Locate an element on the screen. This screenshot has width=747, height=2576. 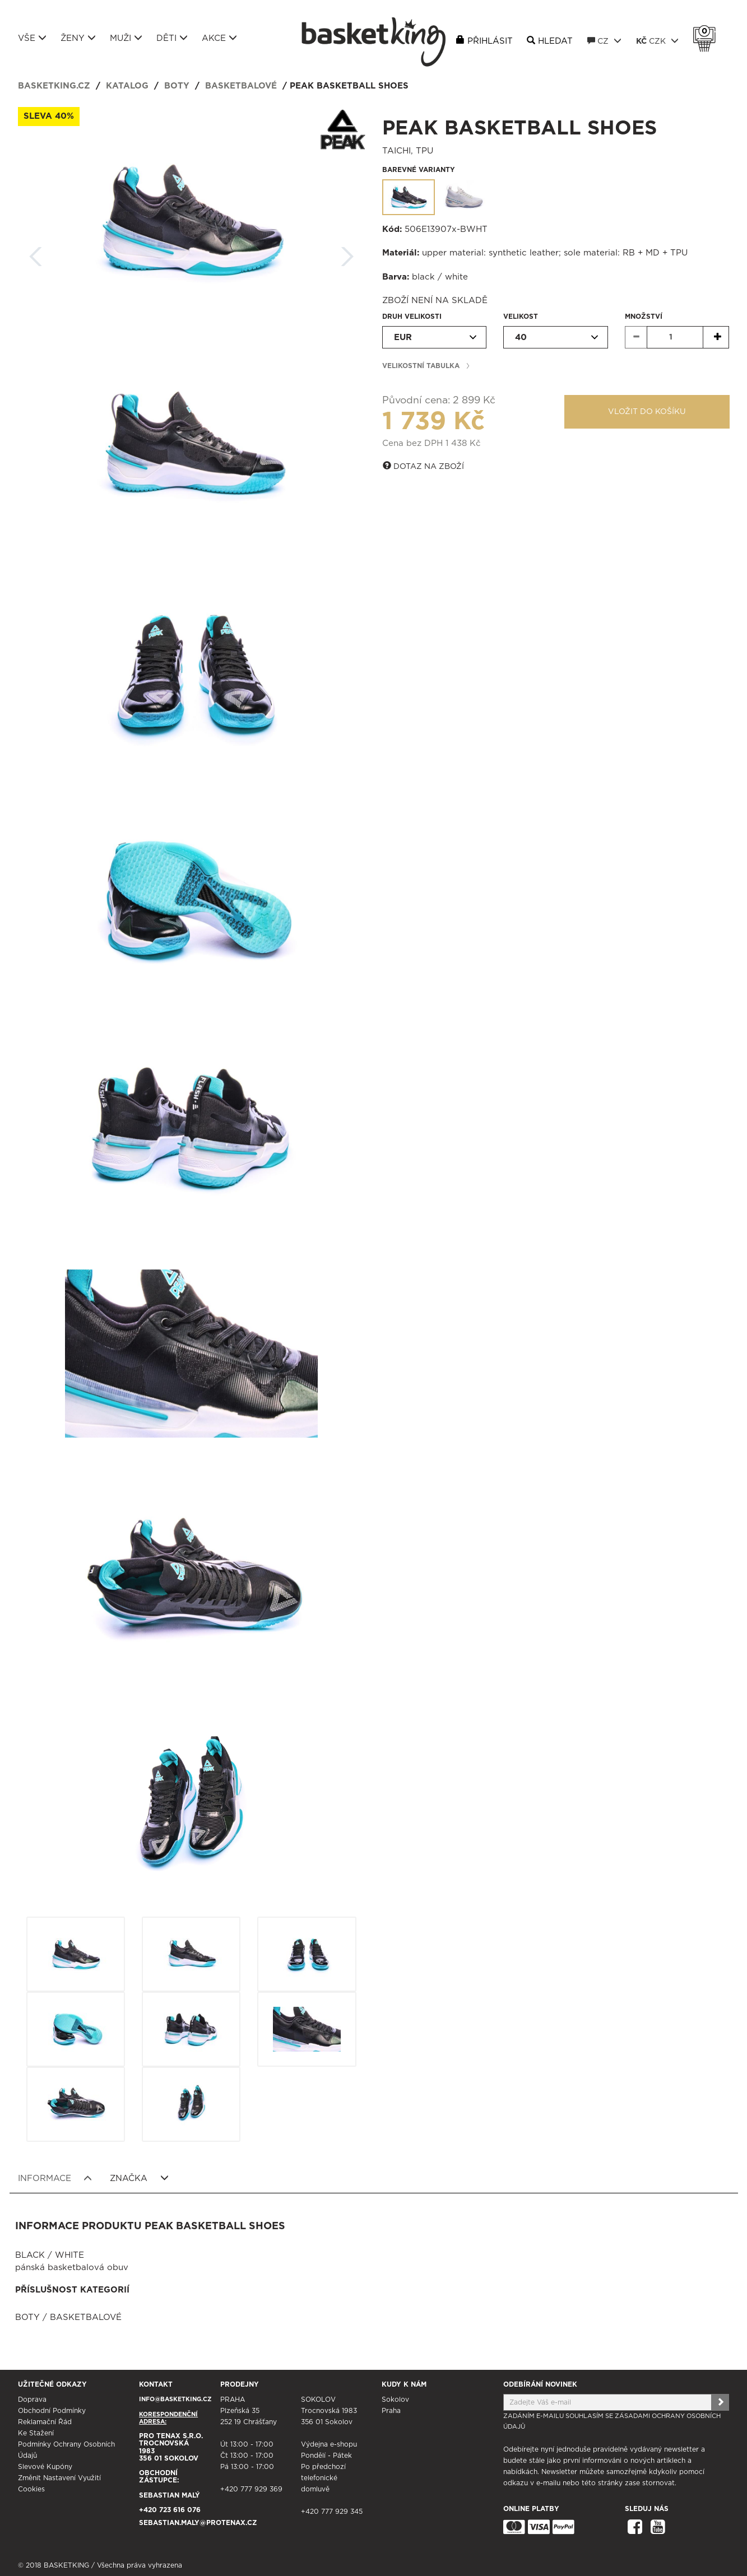
CZ is located at coordinates (604, 40).